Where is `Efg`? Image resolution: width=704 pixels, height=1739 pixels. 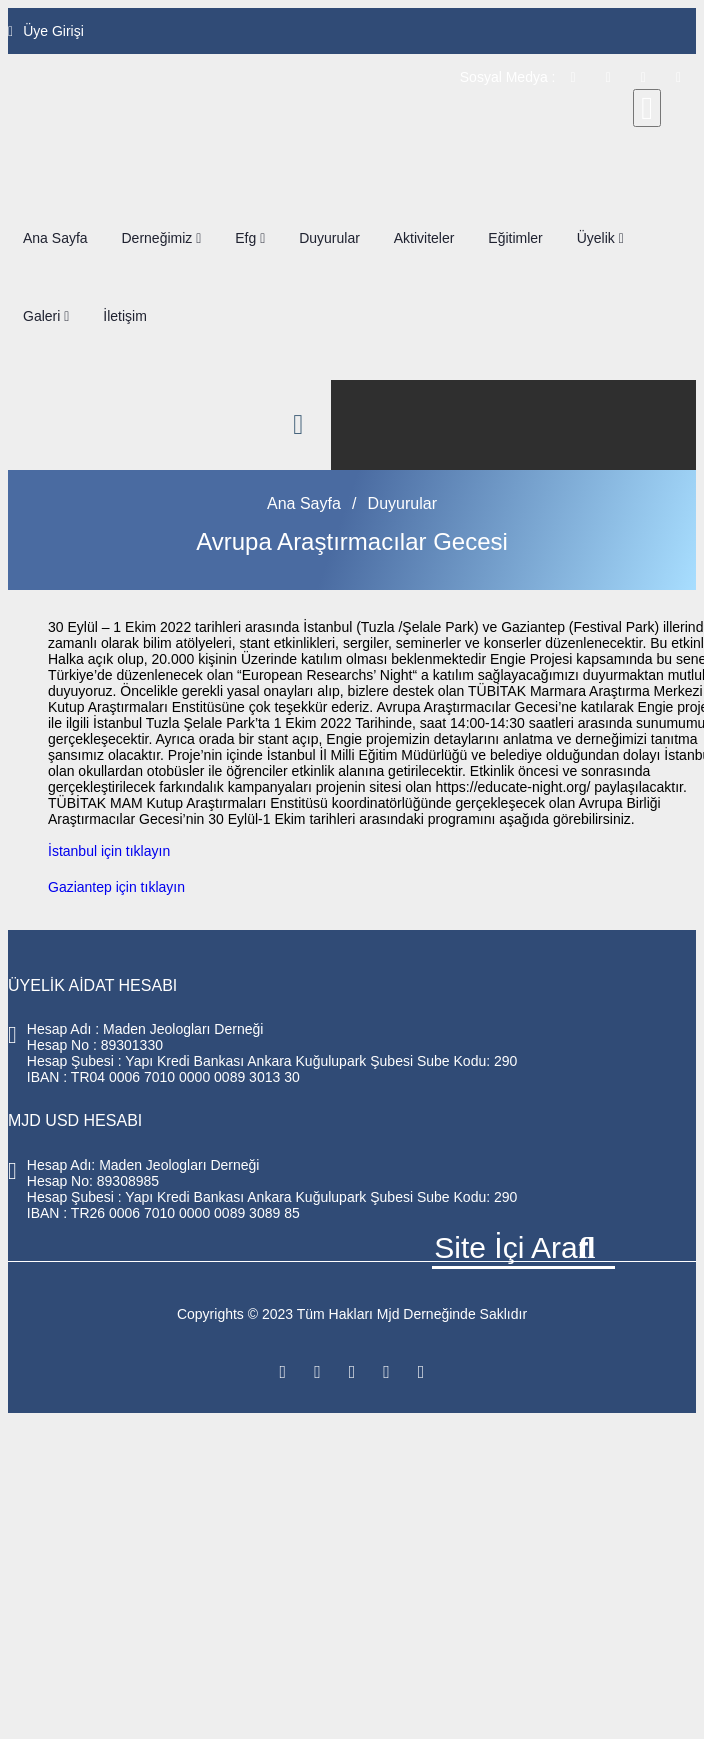 Efg is located at coordinates (250, 238).